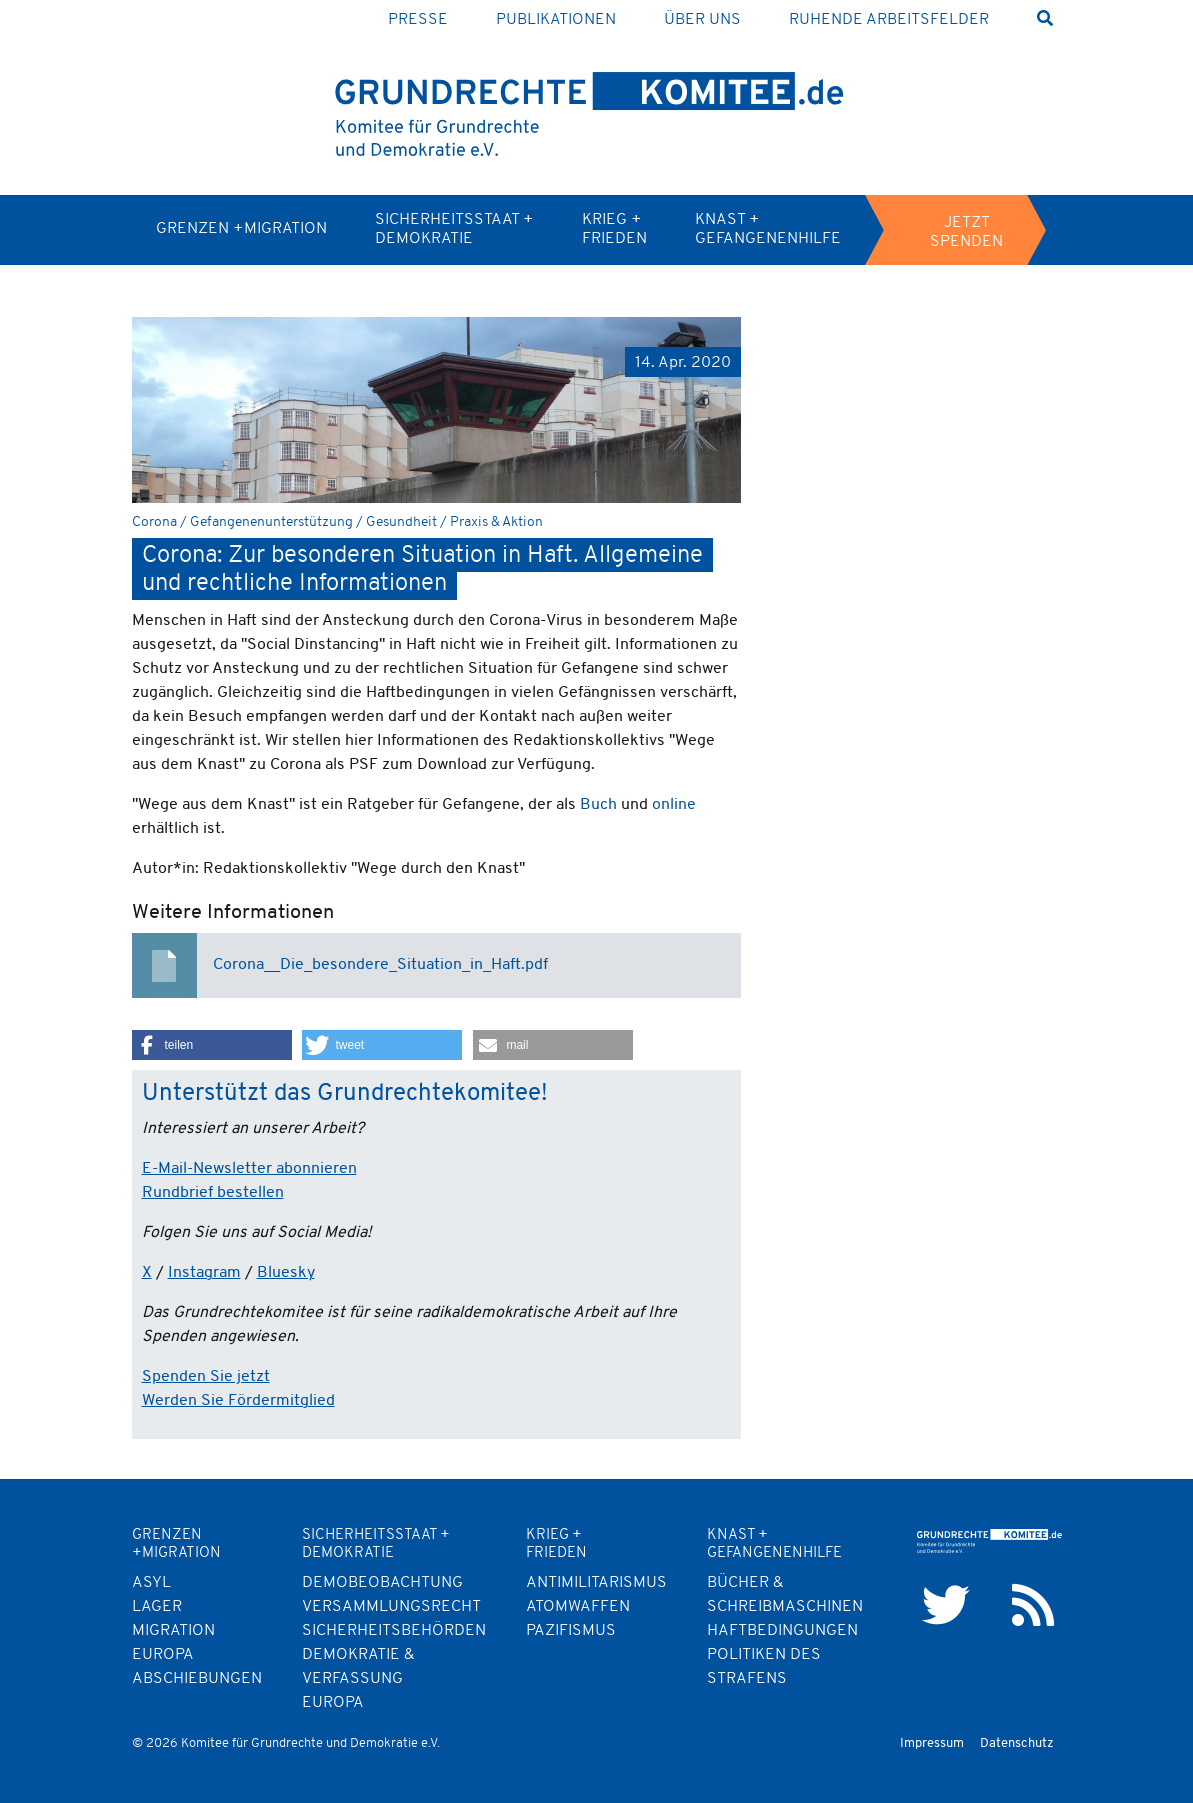  Describe the element at coordinates (241, 229) in the screenshot. I see `Grenzen +Migration` at that location.